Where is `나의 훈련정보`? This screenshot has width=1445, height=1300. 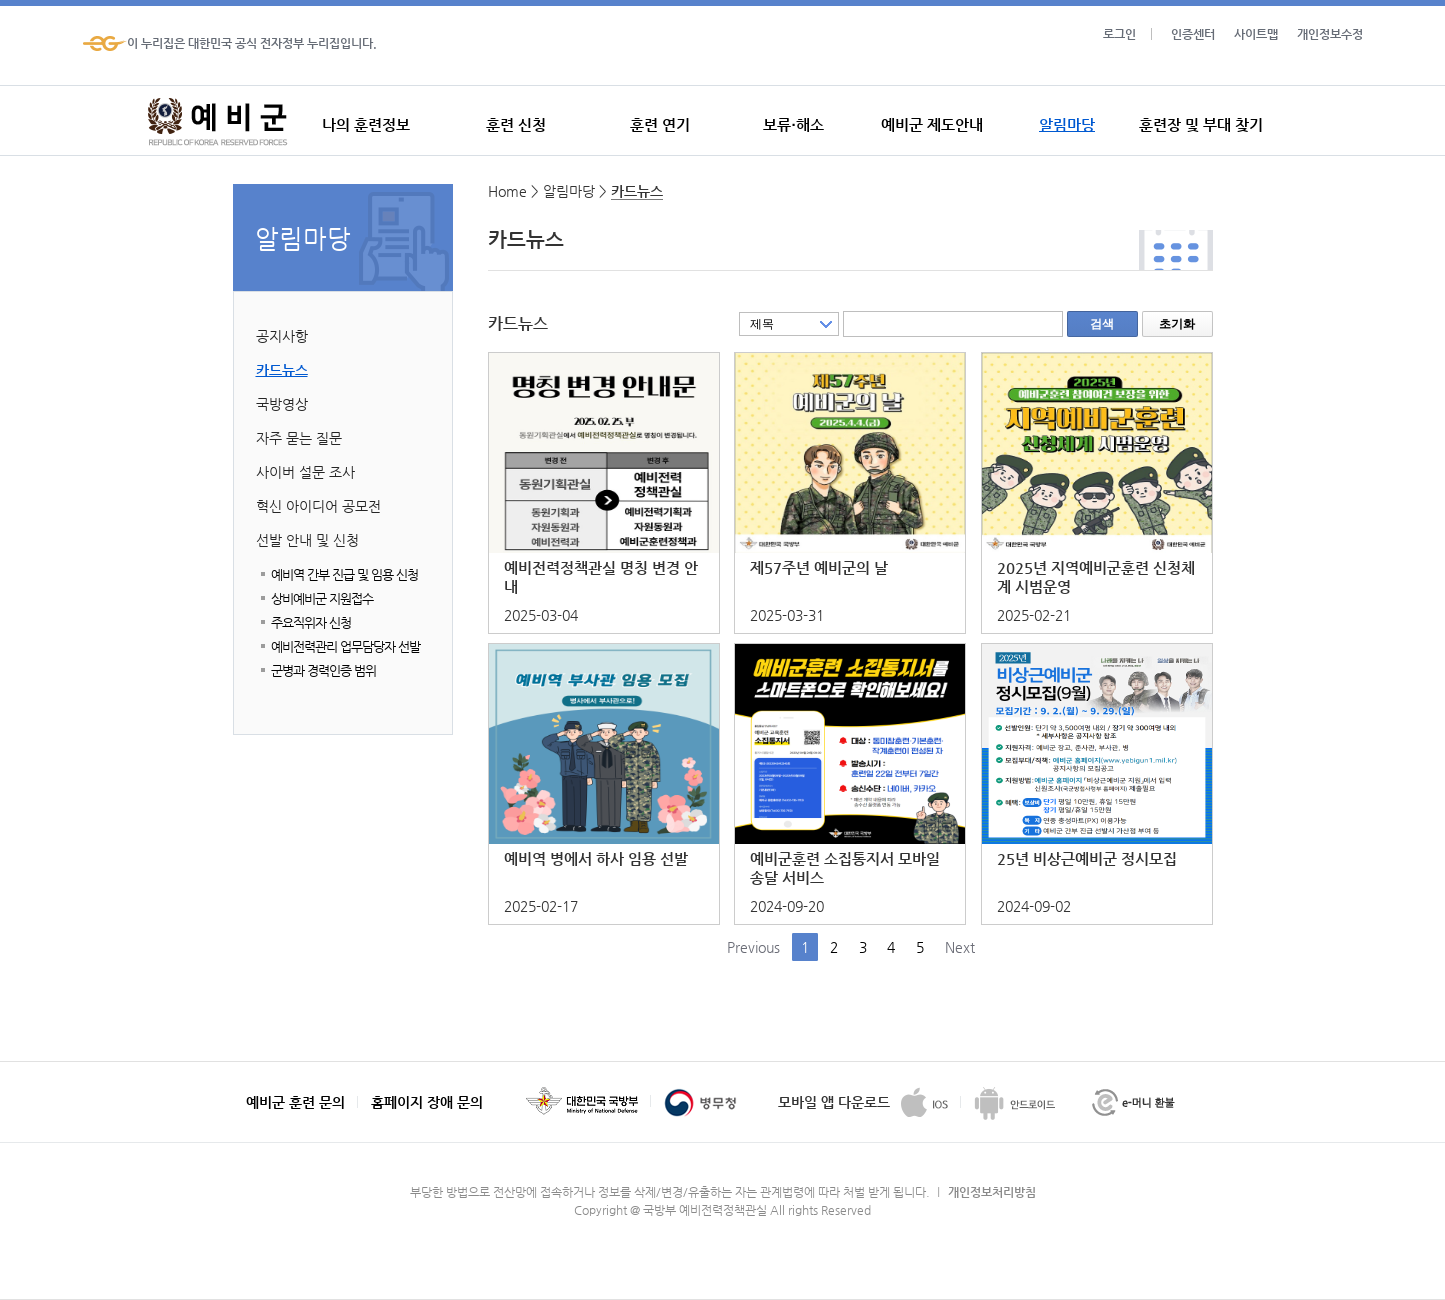
나의 훈련정보 is located at coordinates (366, 124).